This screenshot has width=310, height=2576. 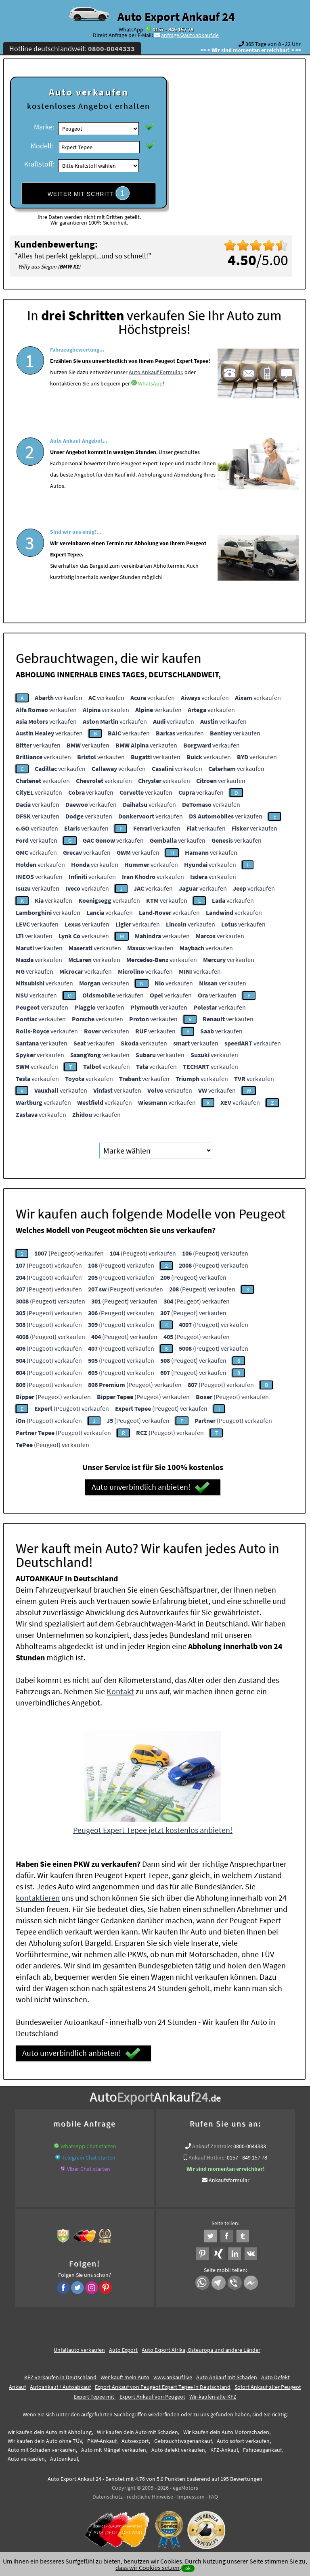 I want to click on Export Ankauf von Peugeot Expert Tepee in Deutschland, so click(x=162, y=2387).